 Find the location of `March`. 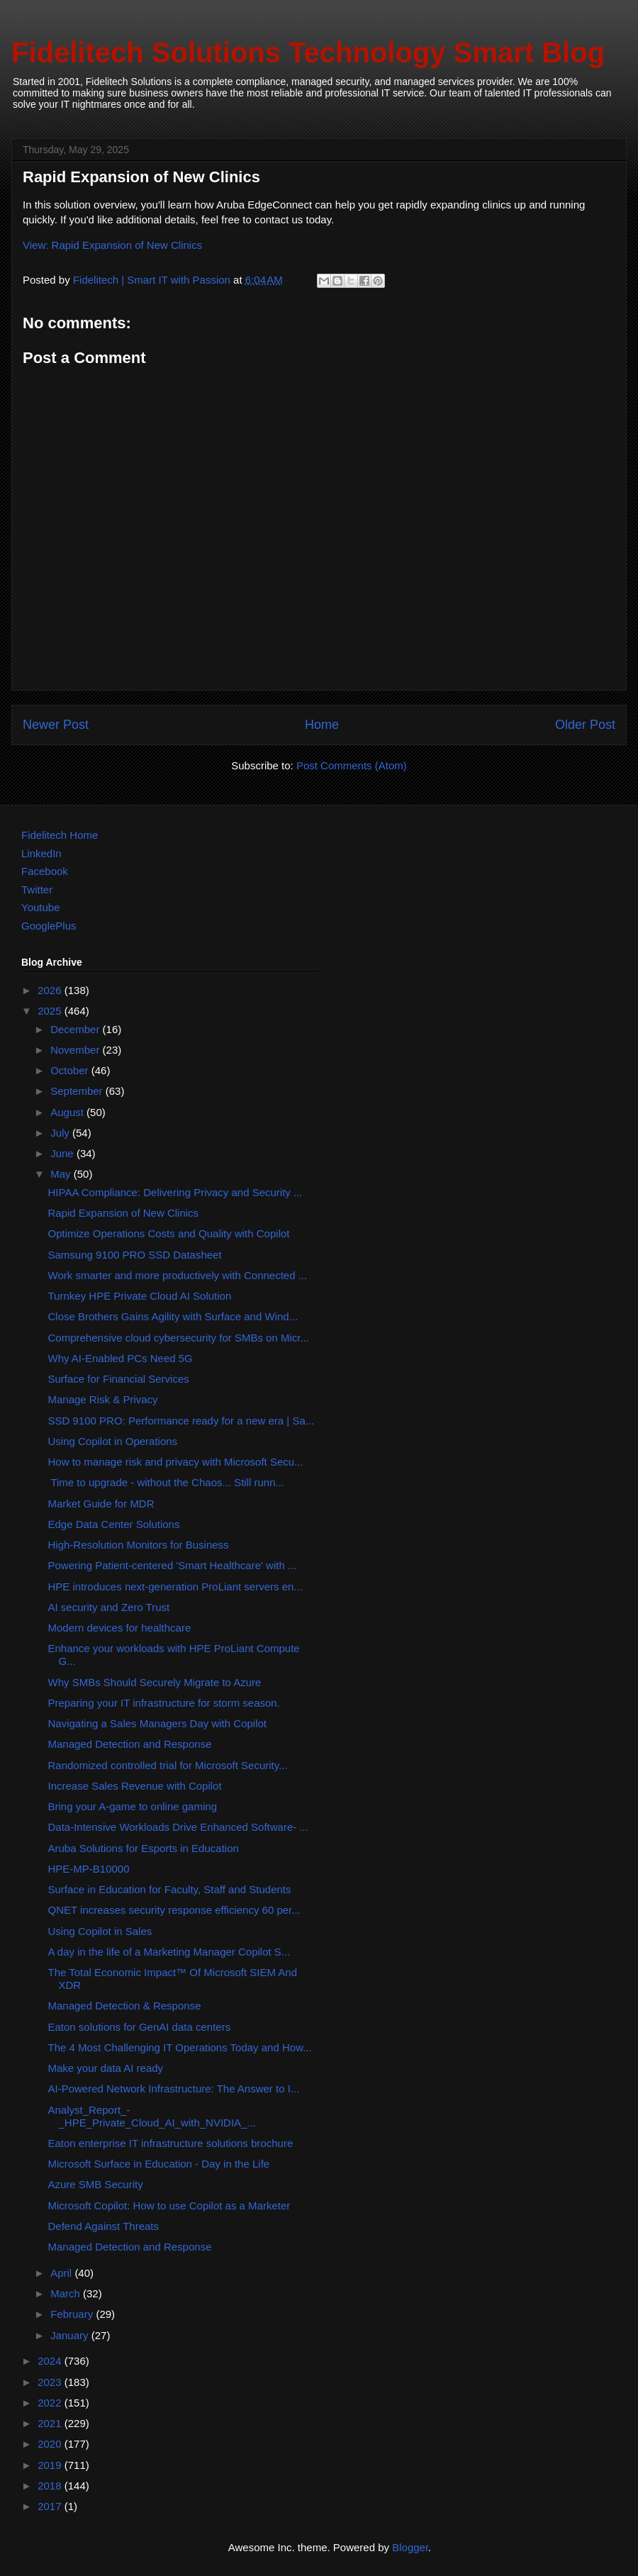

March is located at coordinates (66, 2293).